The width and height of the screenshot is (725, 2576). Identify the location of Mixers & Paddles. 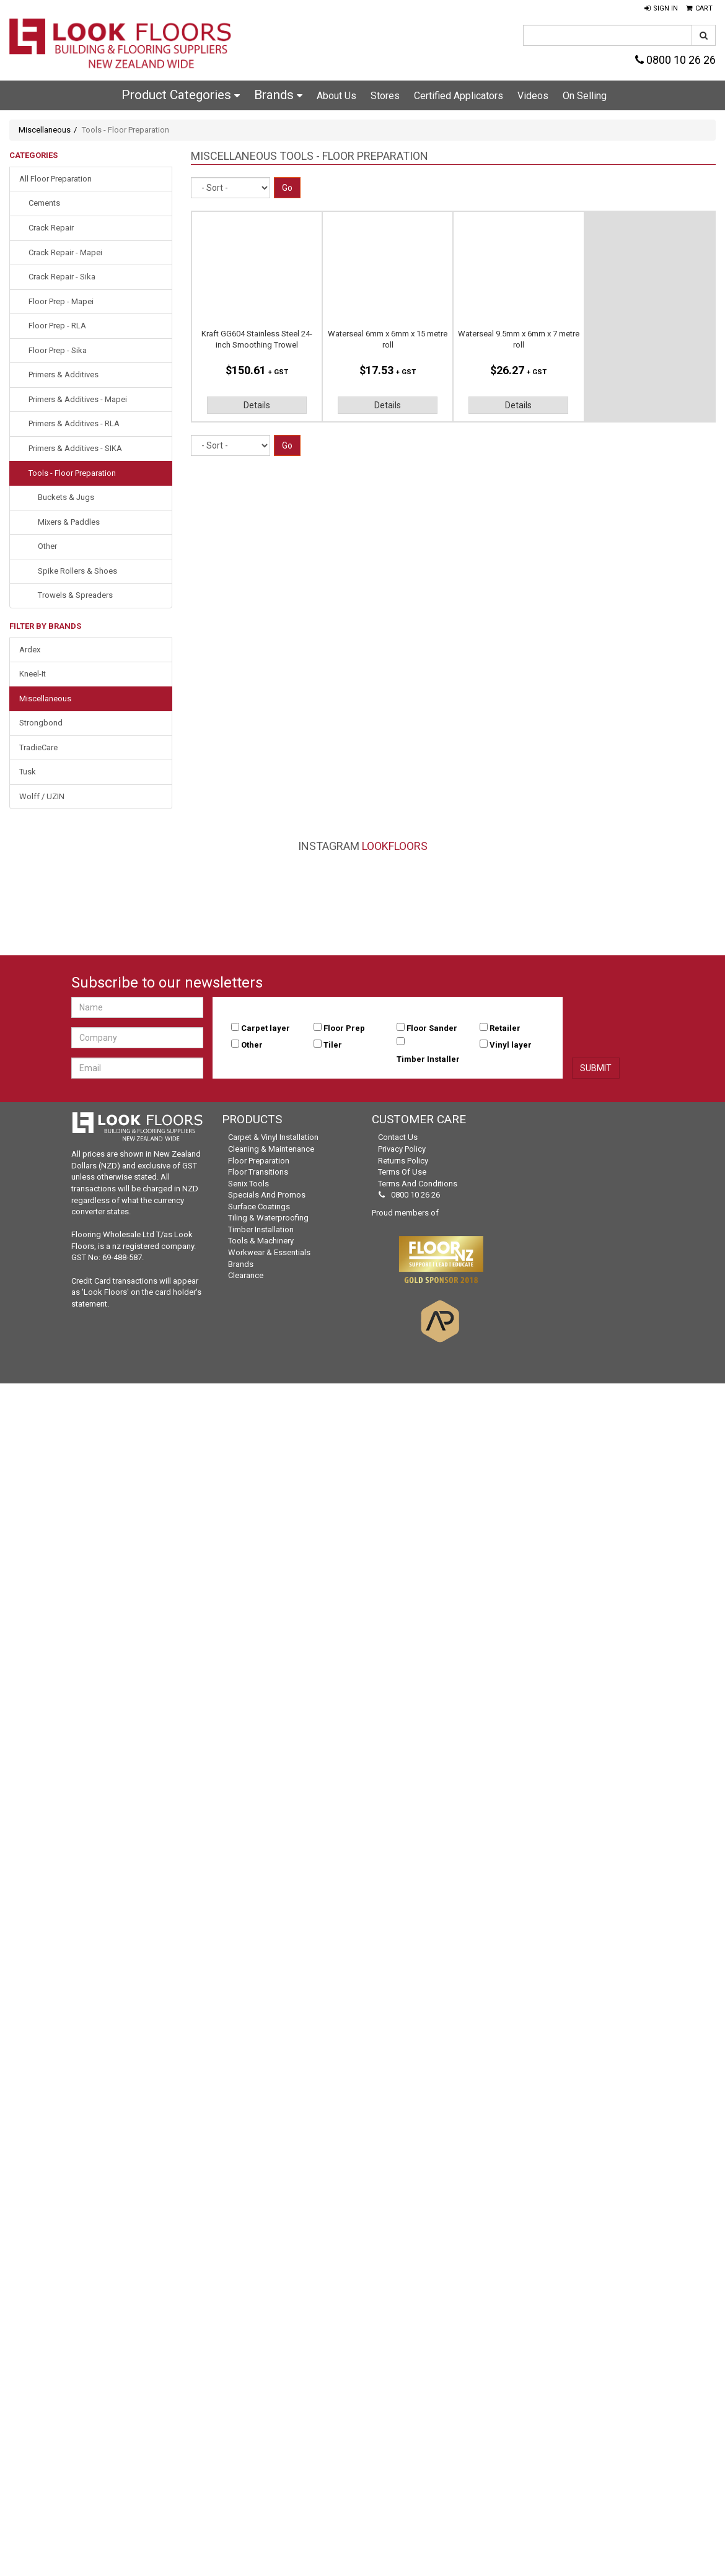
(69, 522).